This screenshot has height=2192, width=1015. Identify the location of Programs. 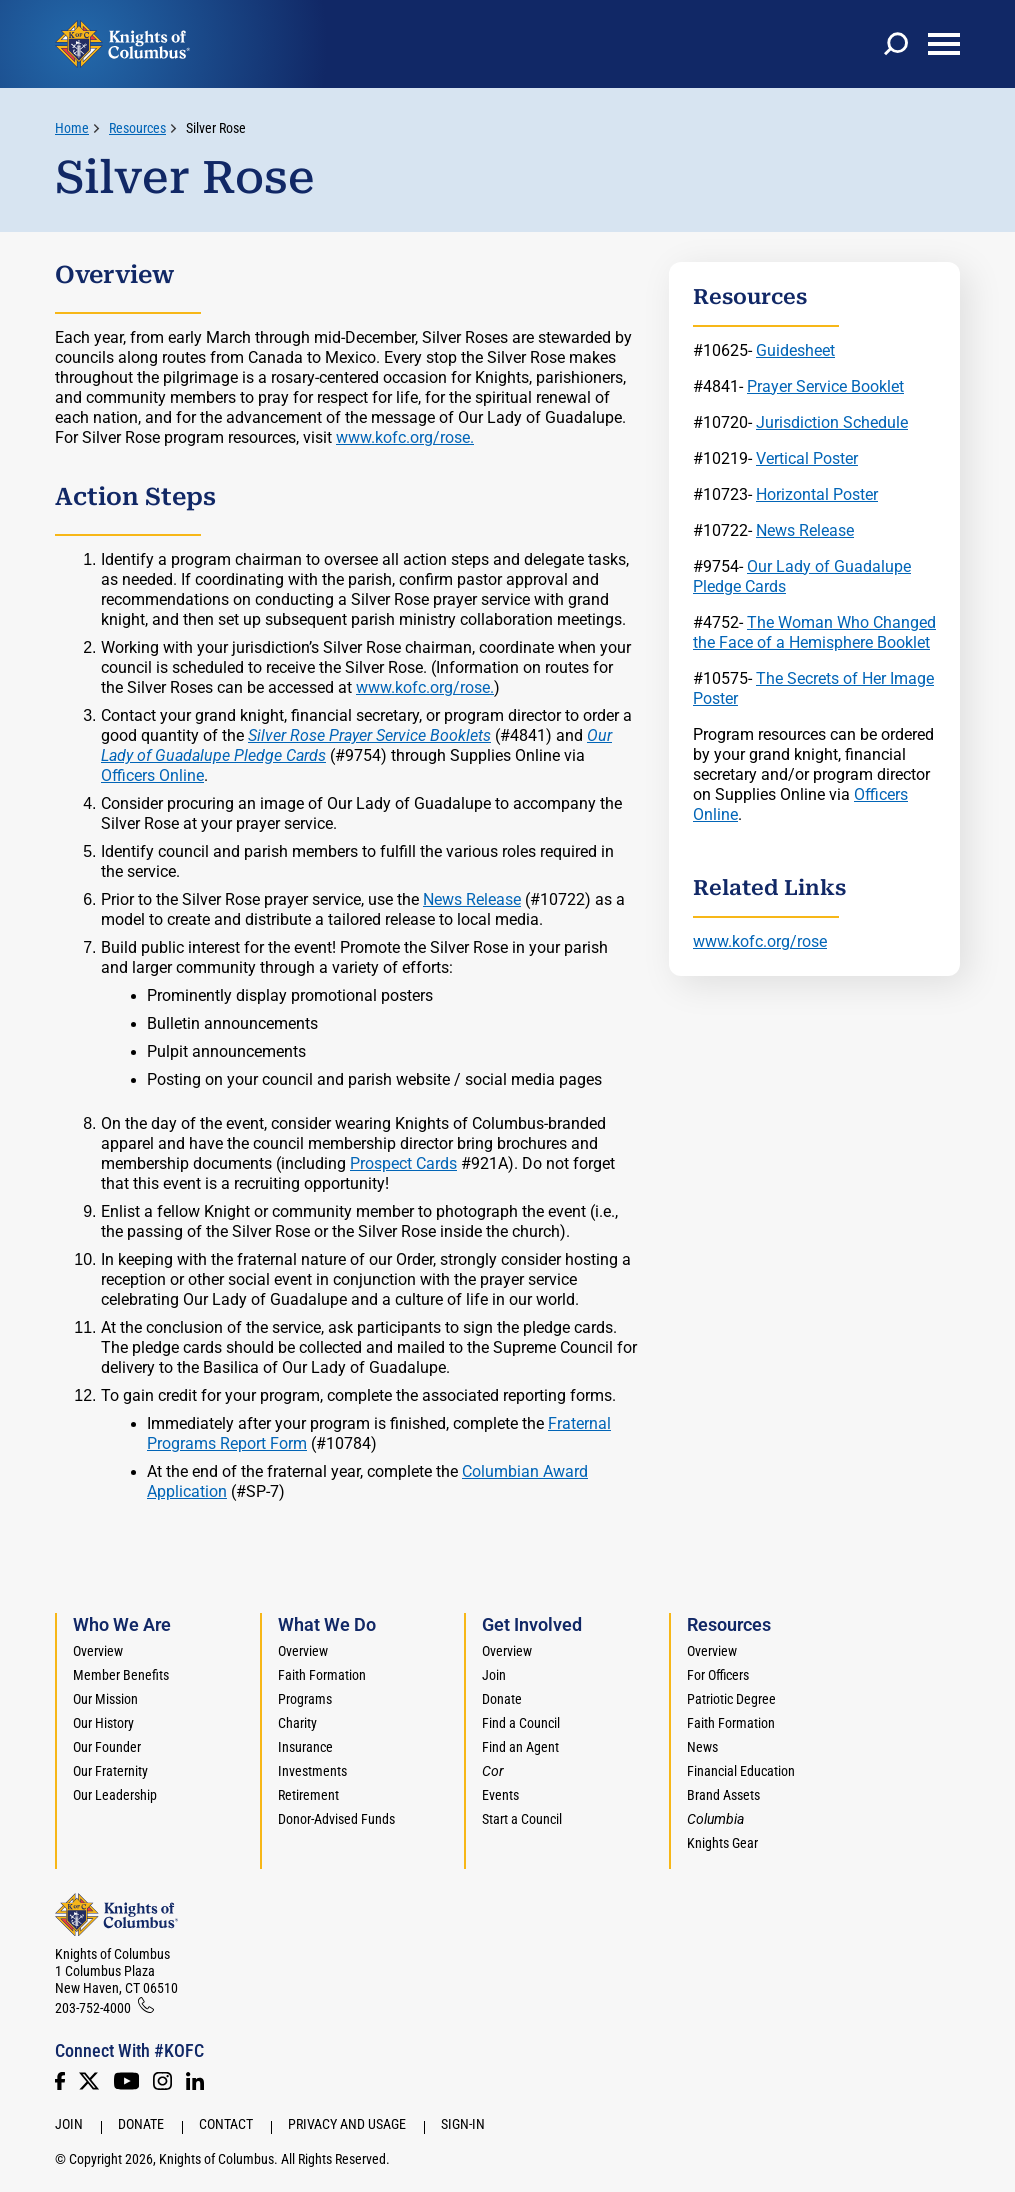
(305, 1699).